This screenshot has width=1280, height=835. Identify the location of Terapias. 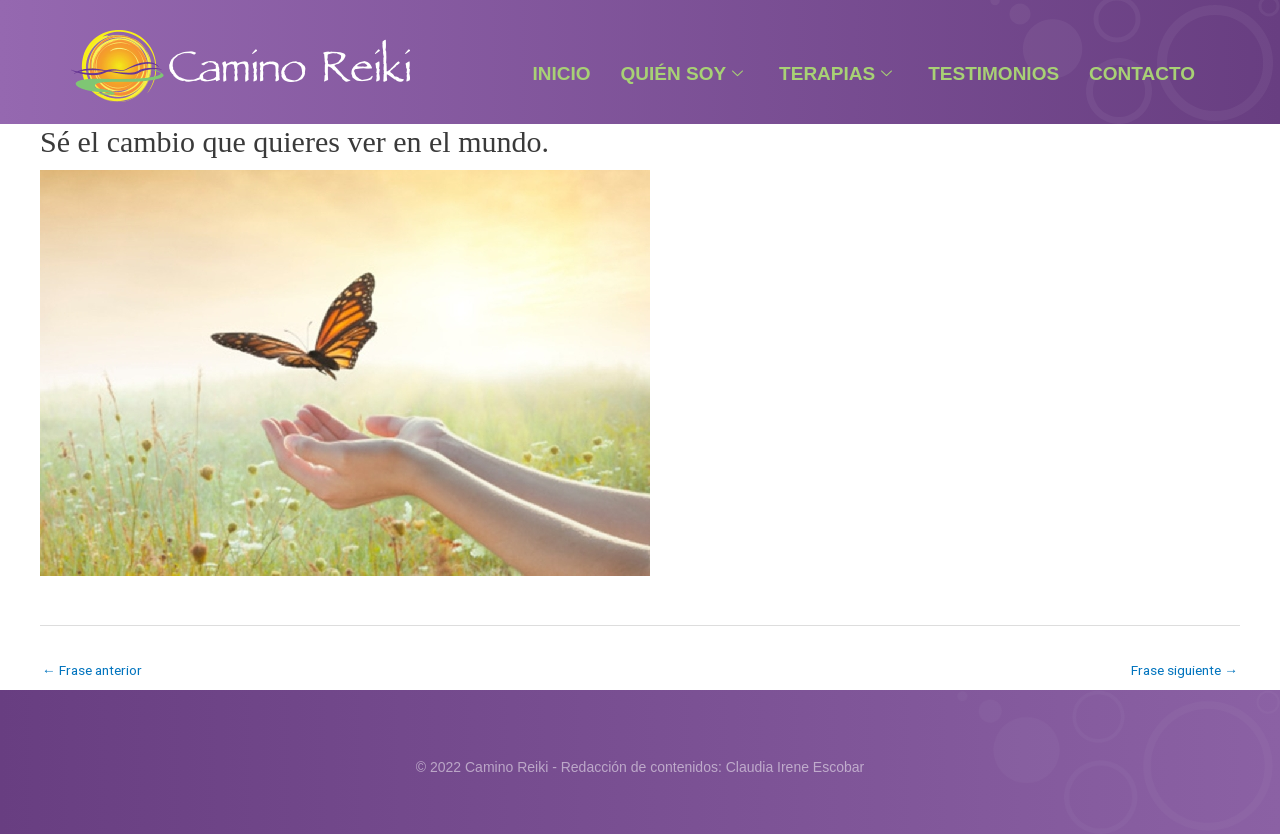
(835, 73).